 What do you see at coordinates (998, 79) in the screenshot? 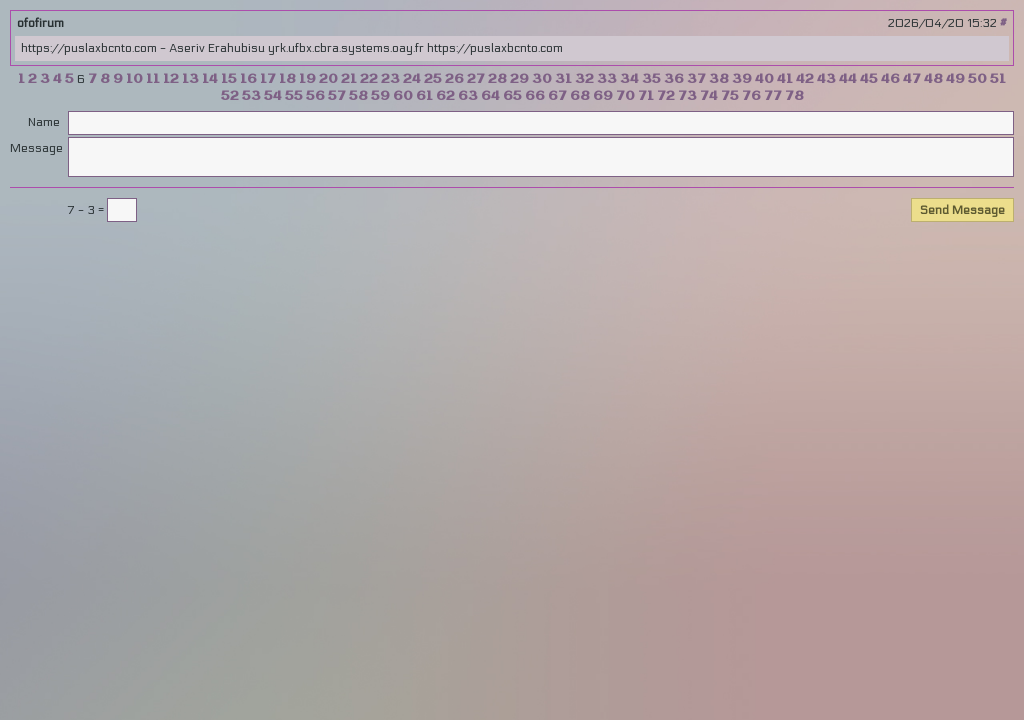
I see `51` at bounding box center [998, 79].